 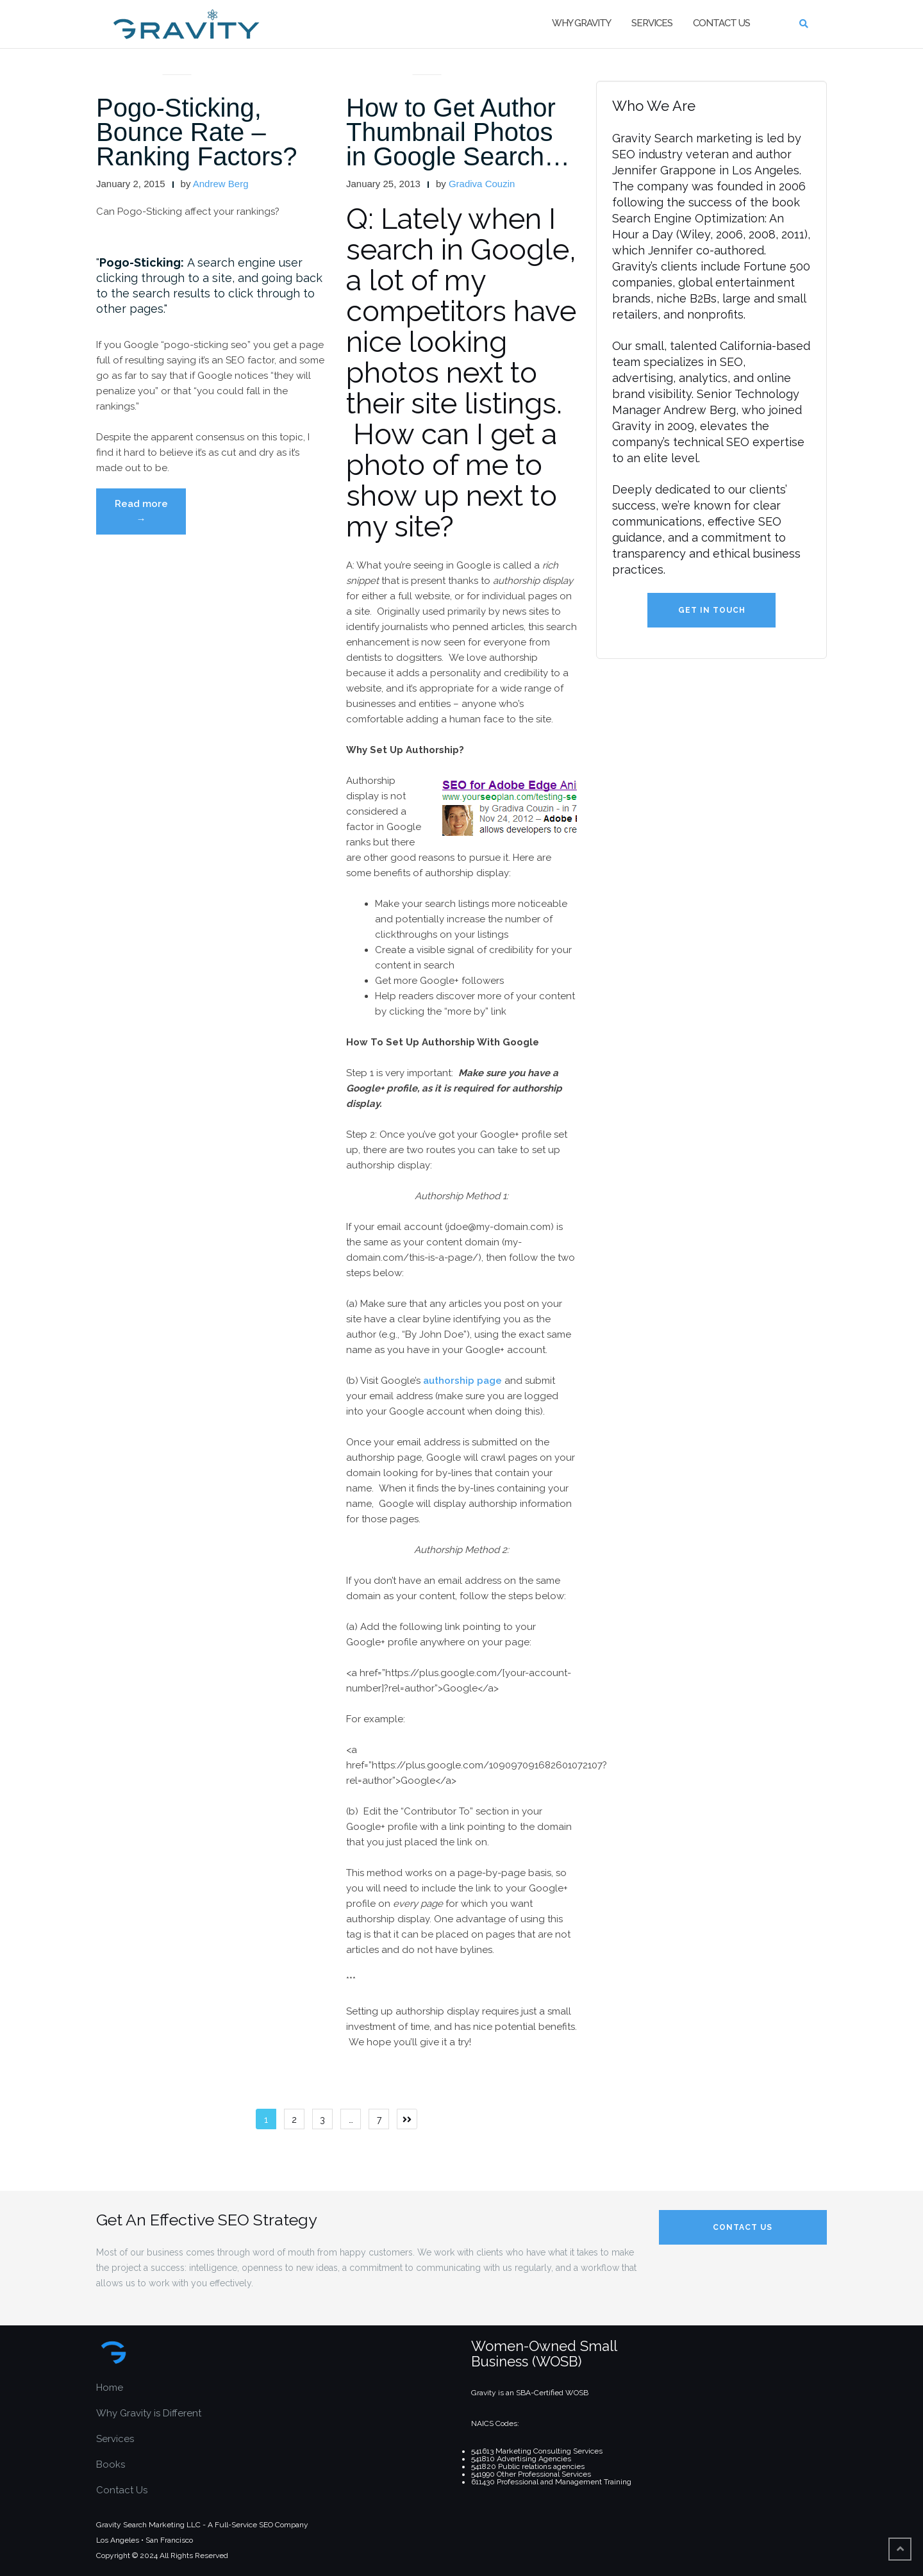 I want to click on Gradiva Couzin, so click(x=482, y=183).